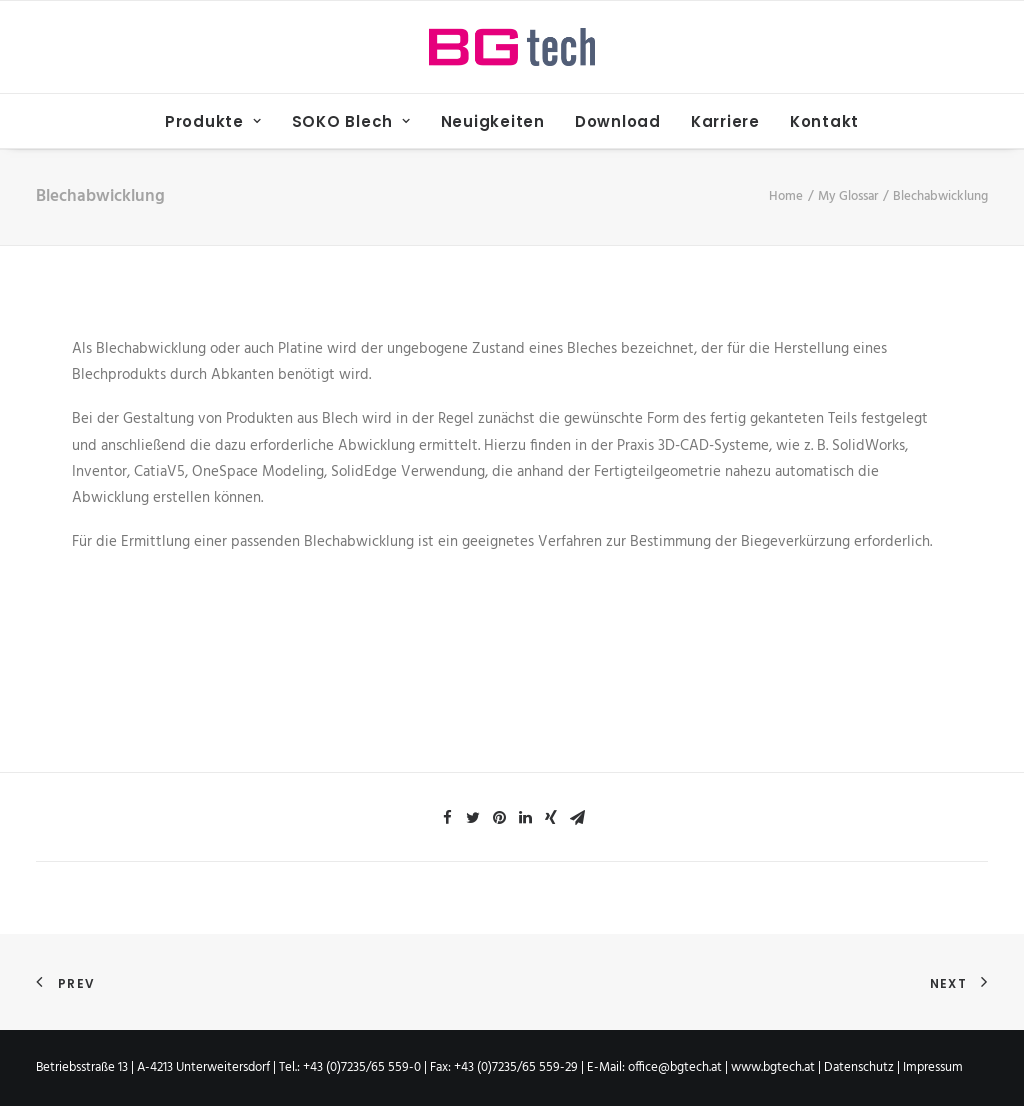 The height and width of the screenshot is (1106, 1024). I want to click on www.bgtech.at, so click(773, 1067).